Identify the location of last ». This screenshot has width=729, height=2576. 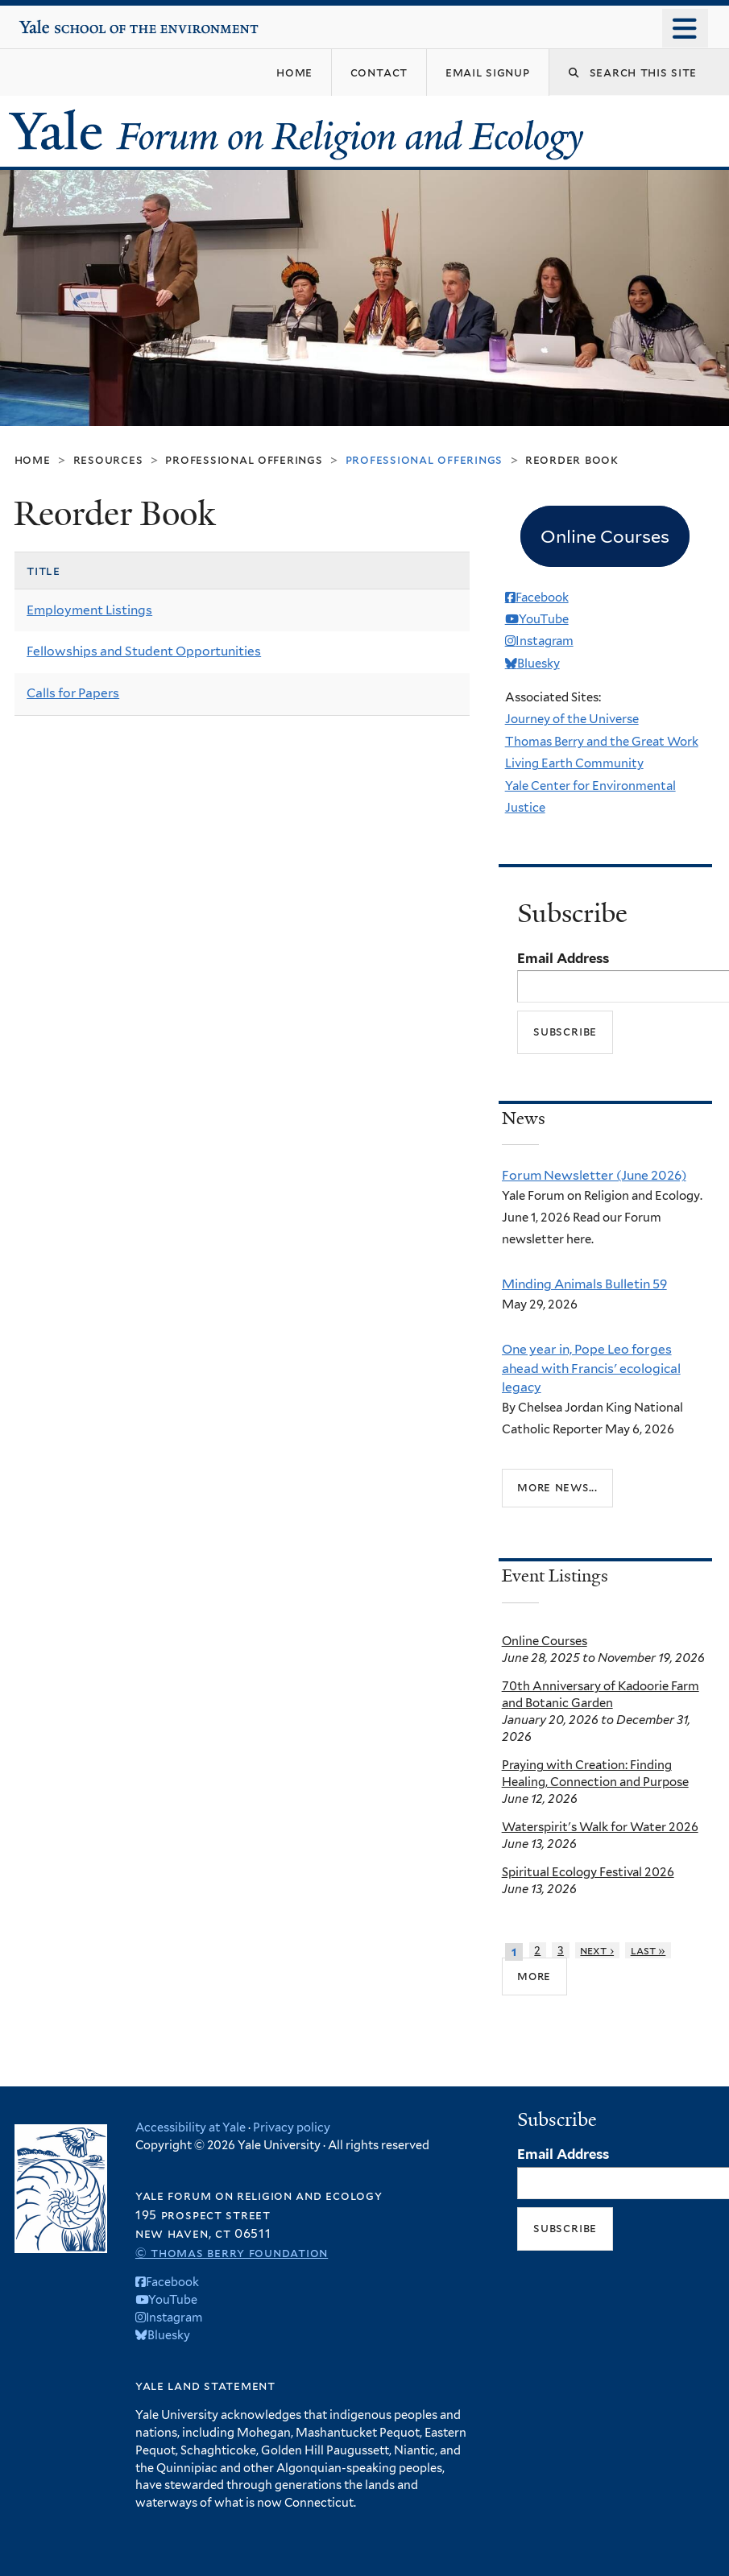
(648, 1950).